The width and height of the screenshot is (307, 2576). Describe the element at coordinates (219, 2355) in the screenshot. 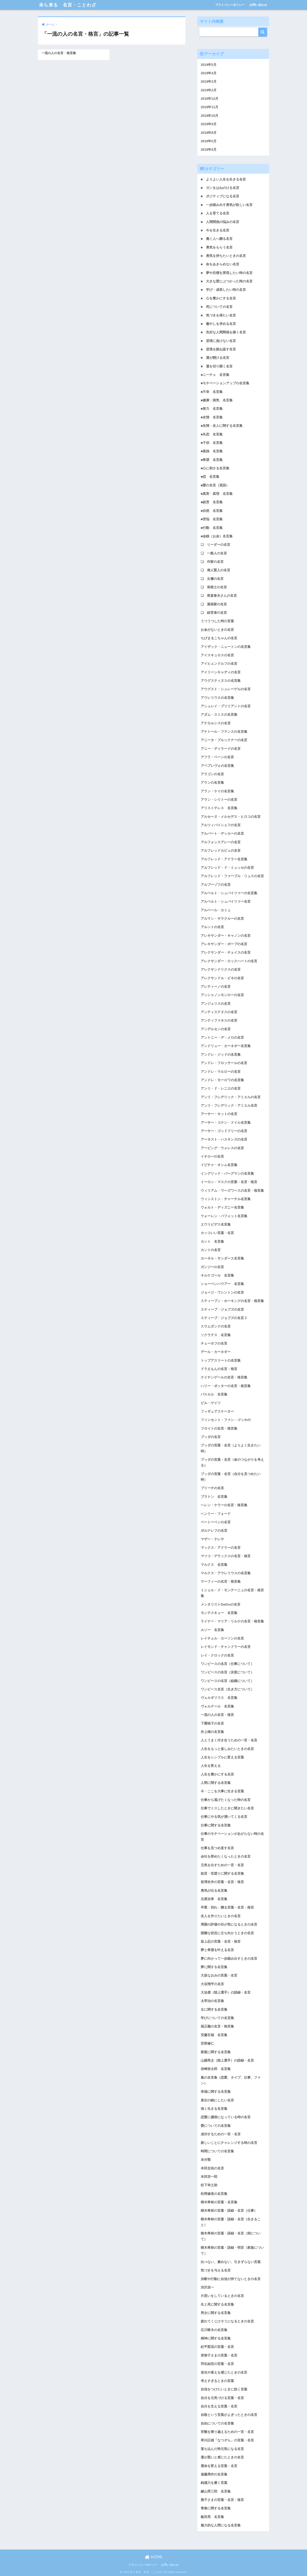

I see `美智子さまの言葉・名言` at that location.